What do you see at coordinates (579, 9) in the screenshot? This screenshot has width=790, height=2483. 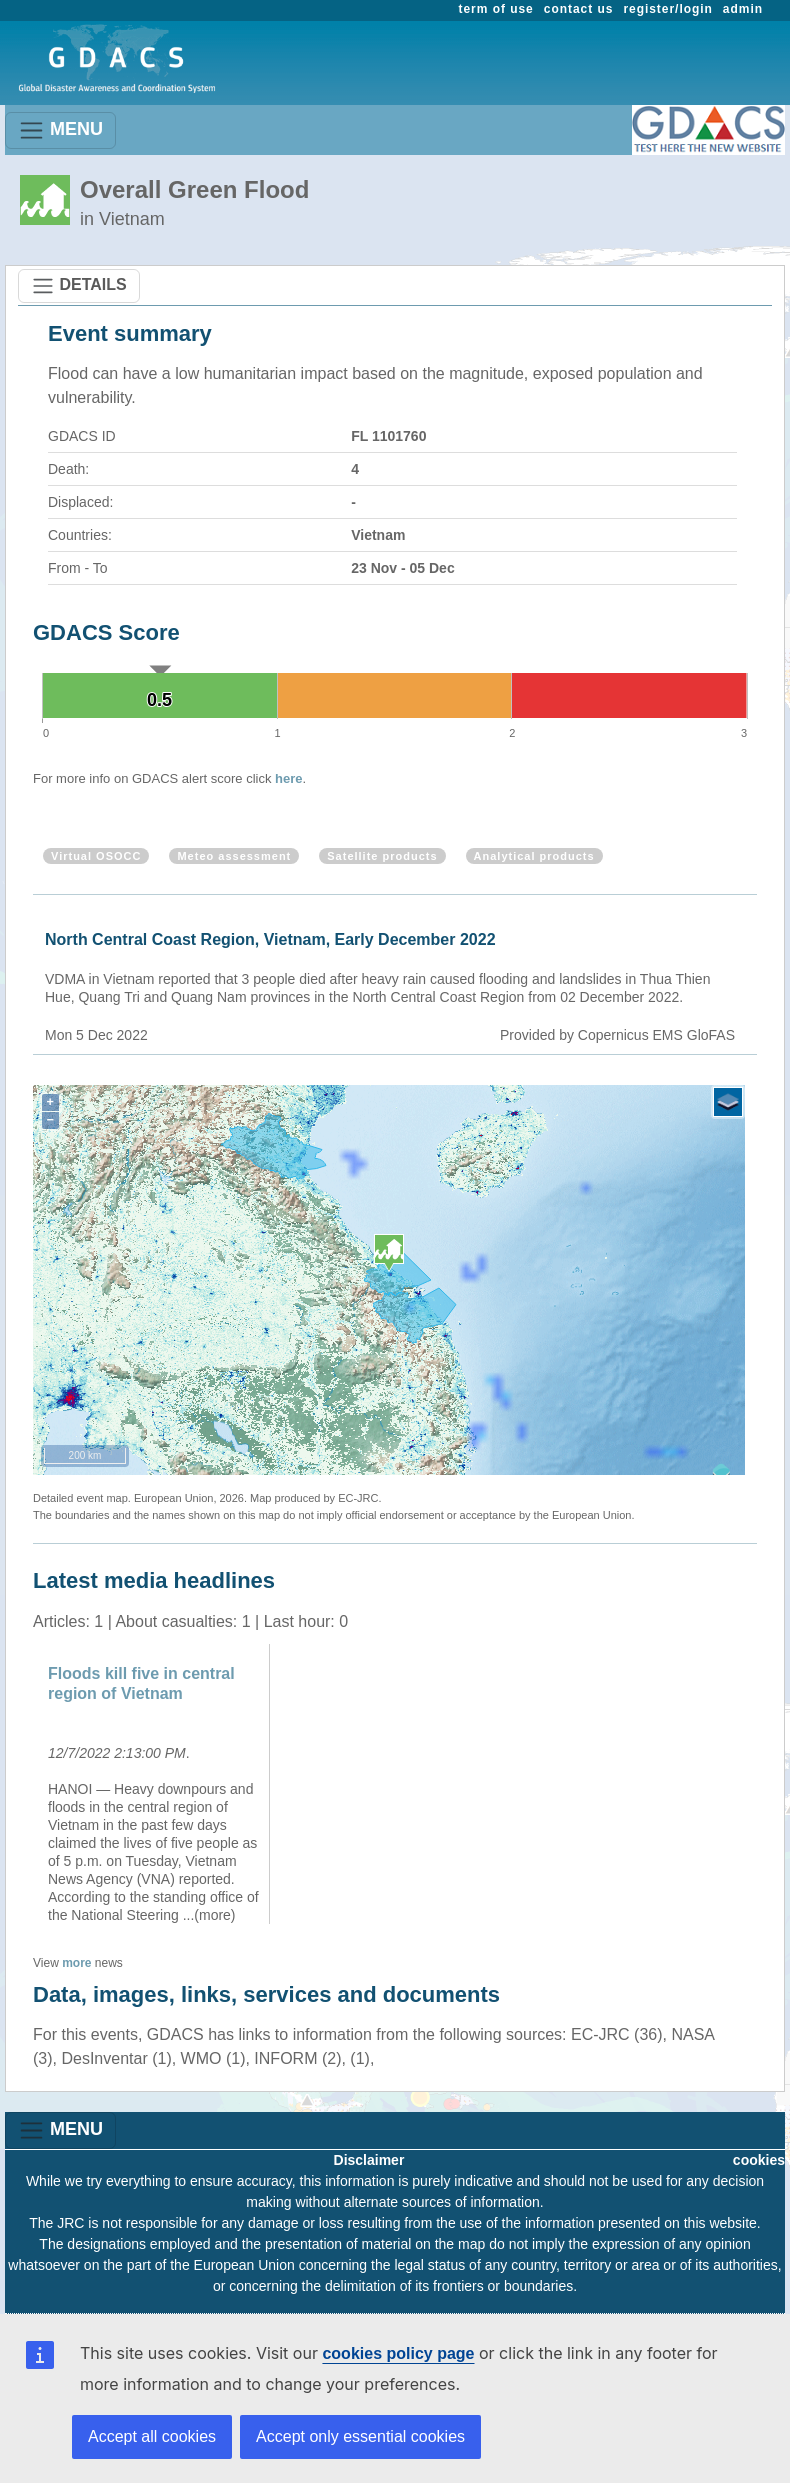 I see `contact us` at bounding box center [579, 9].